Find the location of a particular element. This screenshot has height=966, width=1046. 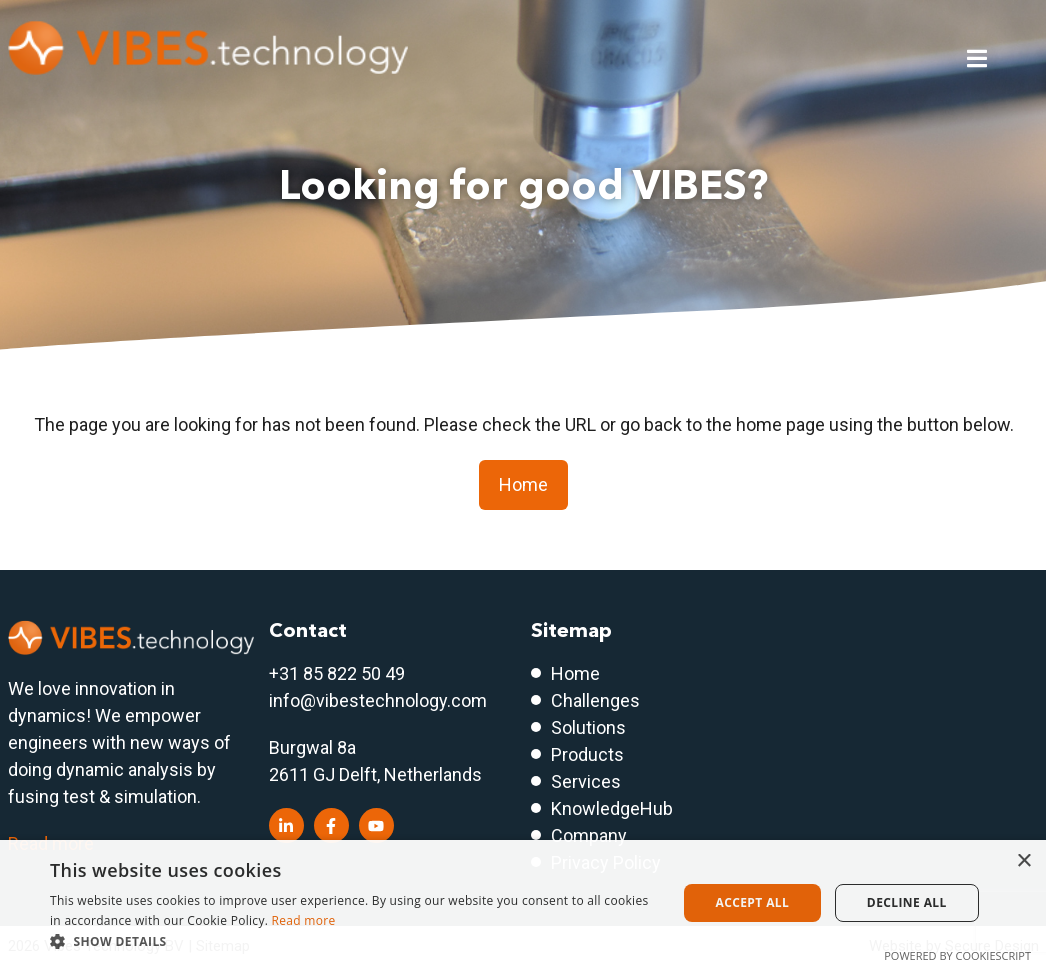

Read more [Read more, opens a new window] is located at coordinates (304, 920).